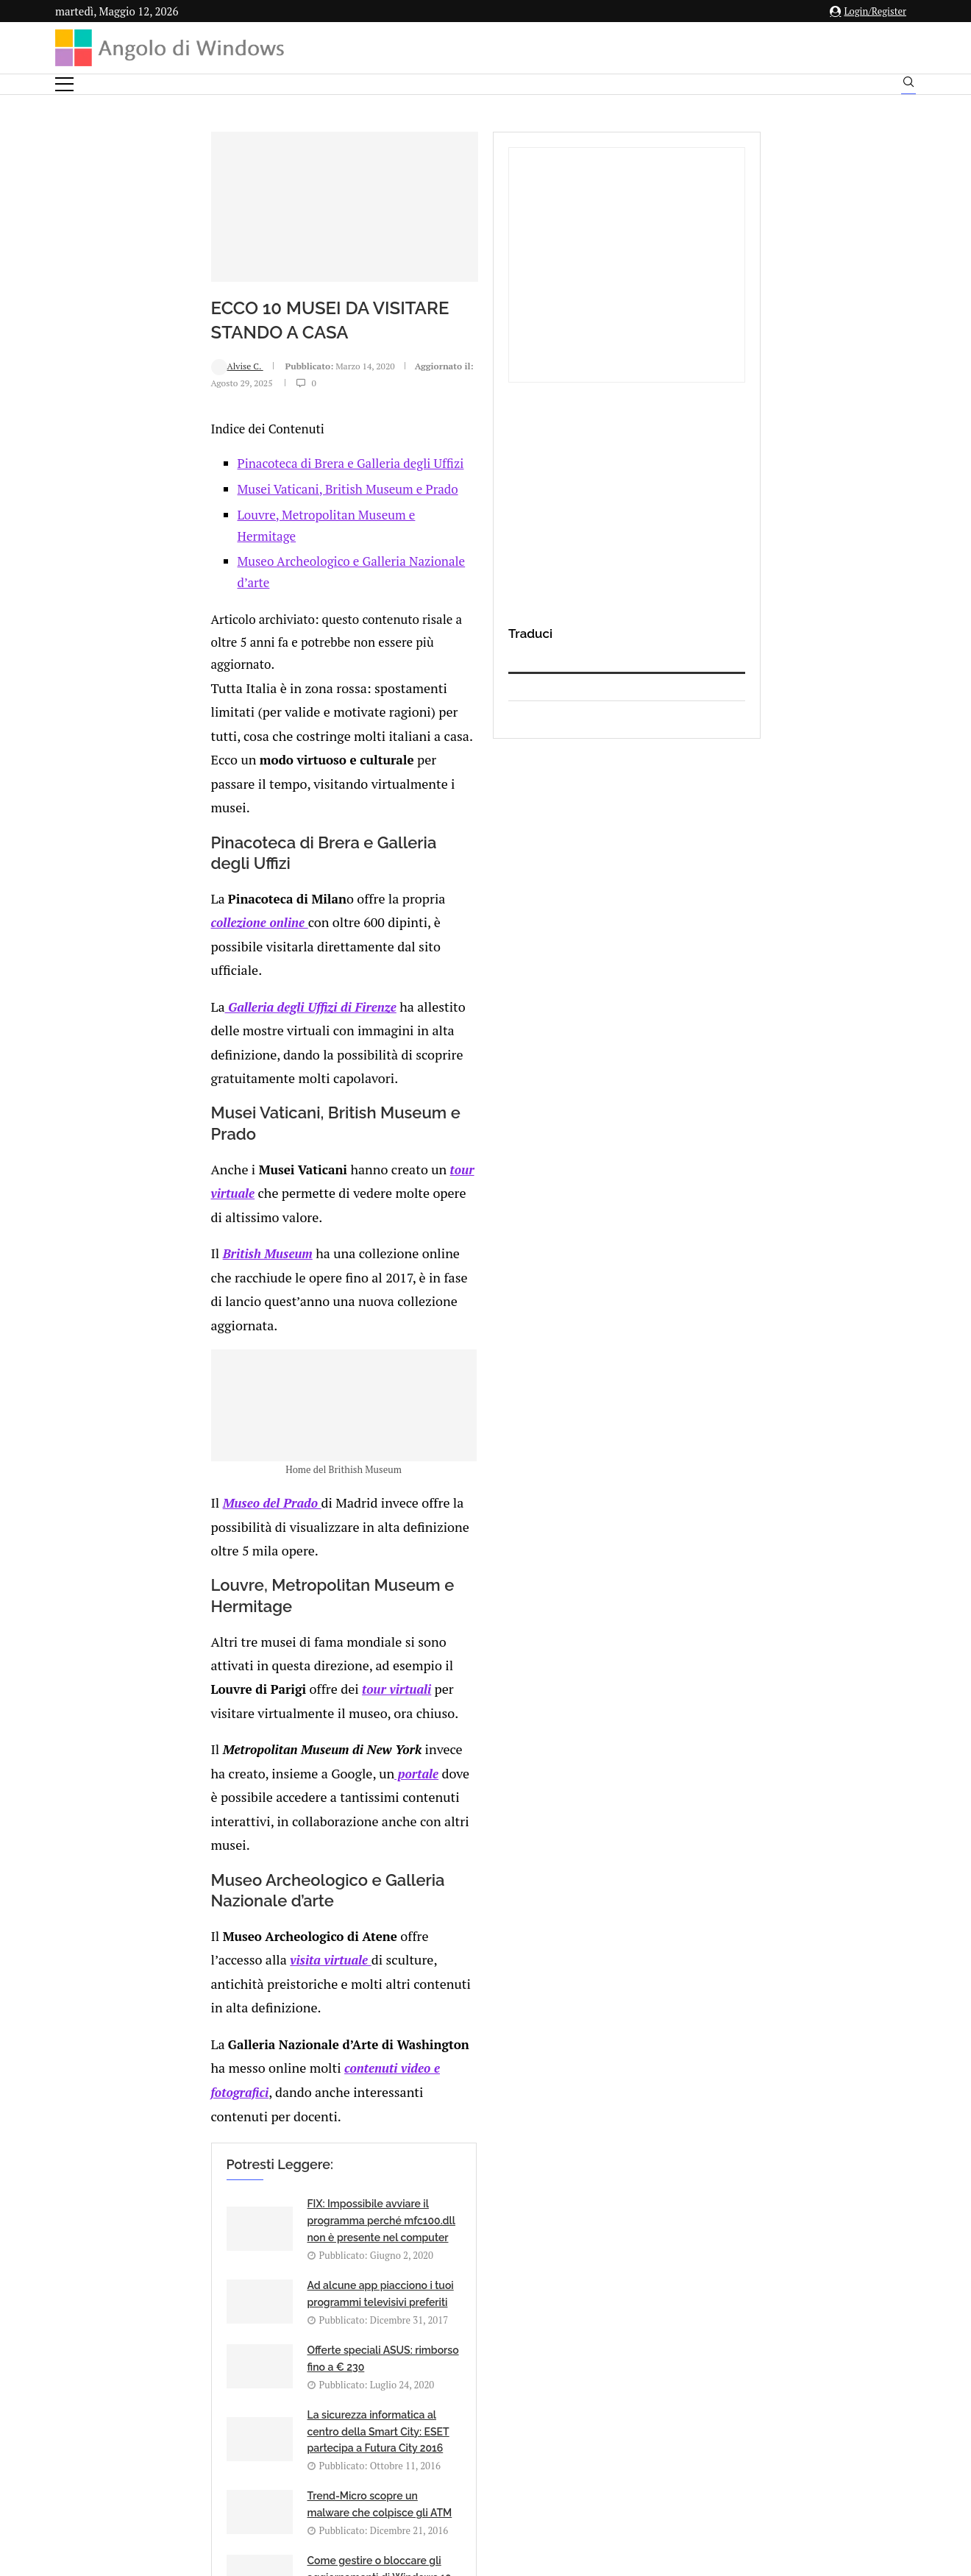  What do you see at coordinates (231, 584) in the screenshot?
I see `Museo Archeologico e Galleria Nazionale d’arte` at bounding box center [231, 584].